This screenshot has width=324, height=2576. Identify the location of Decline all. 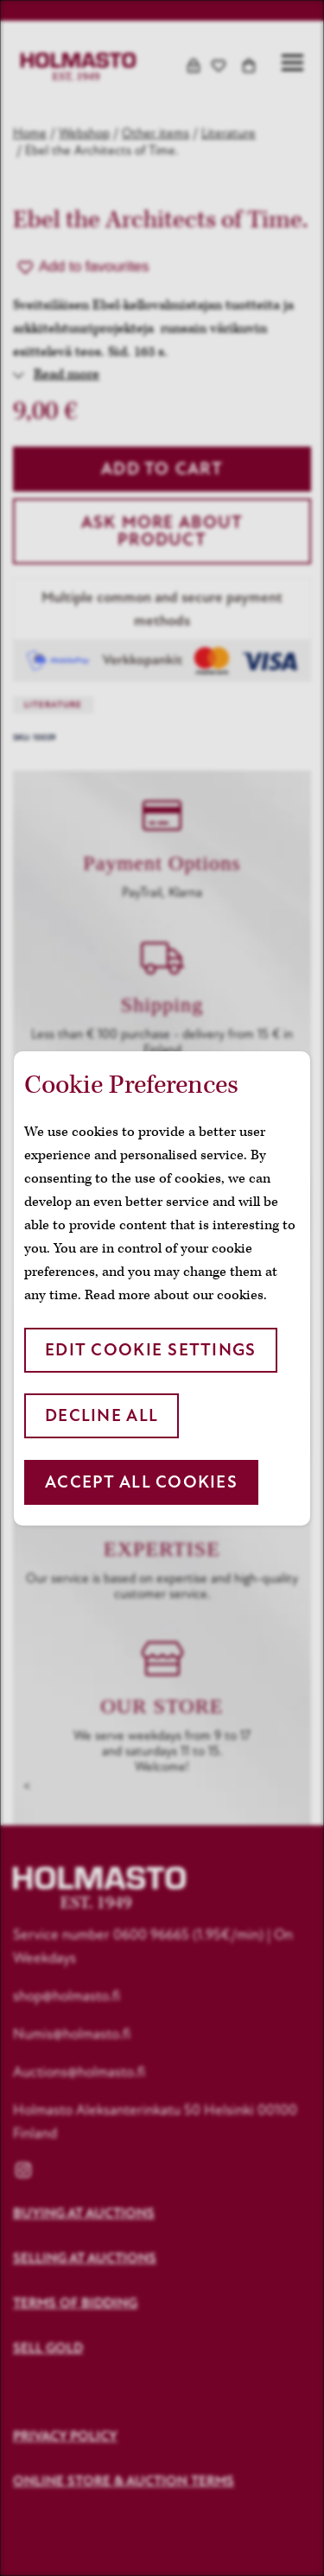
(101, 1415).